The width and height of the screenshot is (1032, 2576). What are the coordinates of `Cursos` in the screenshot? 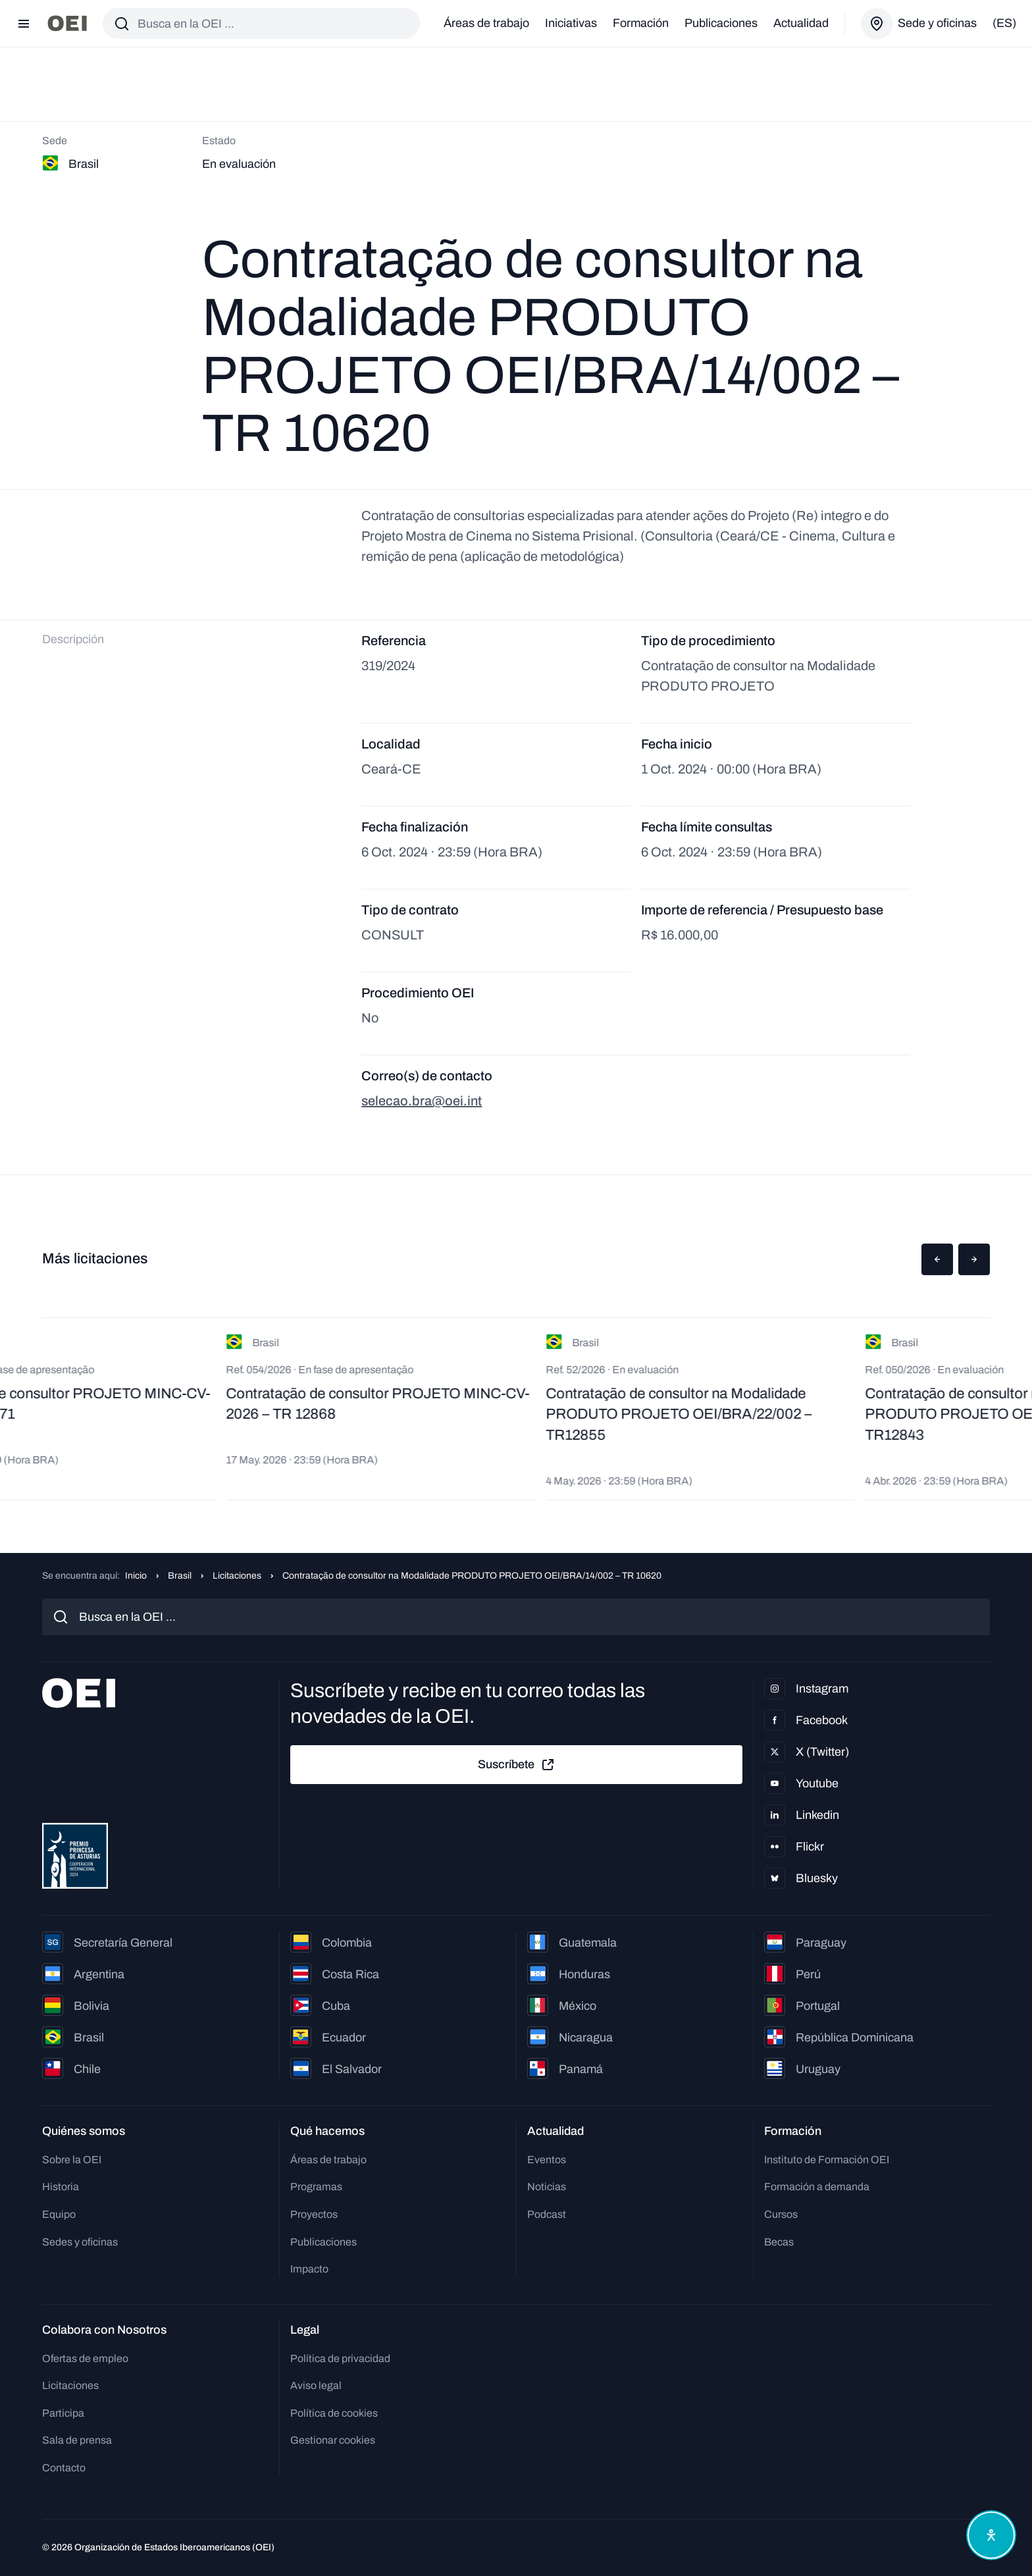 It's located at (781, 2214).